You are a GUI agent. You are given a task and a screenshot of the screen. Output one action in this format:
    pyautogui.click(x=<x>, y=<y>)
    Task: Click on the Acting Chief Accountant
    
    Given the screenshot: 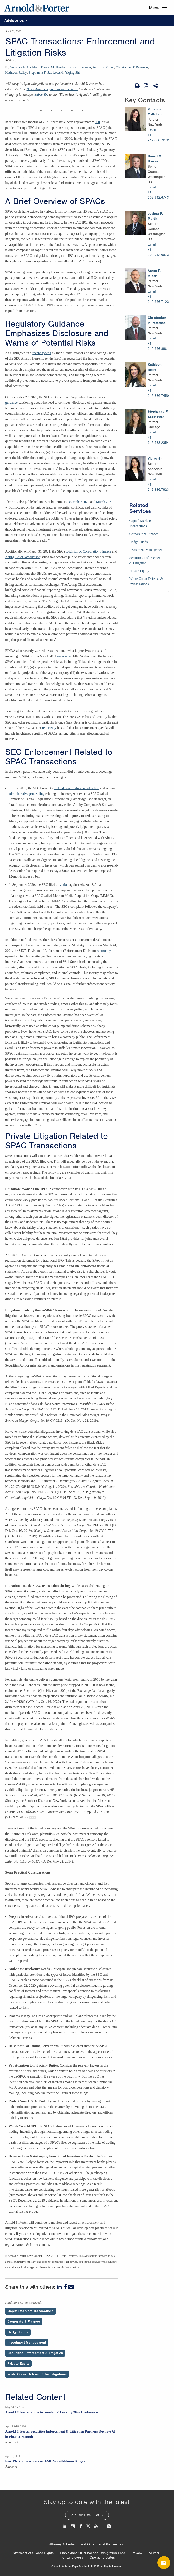 What is the action you would take?
    pyautogui.click(x=22, y=557)
    